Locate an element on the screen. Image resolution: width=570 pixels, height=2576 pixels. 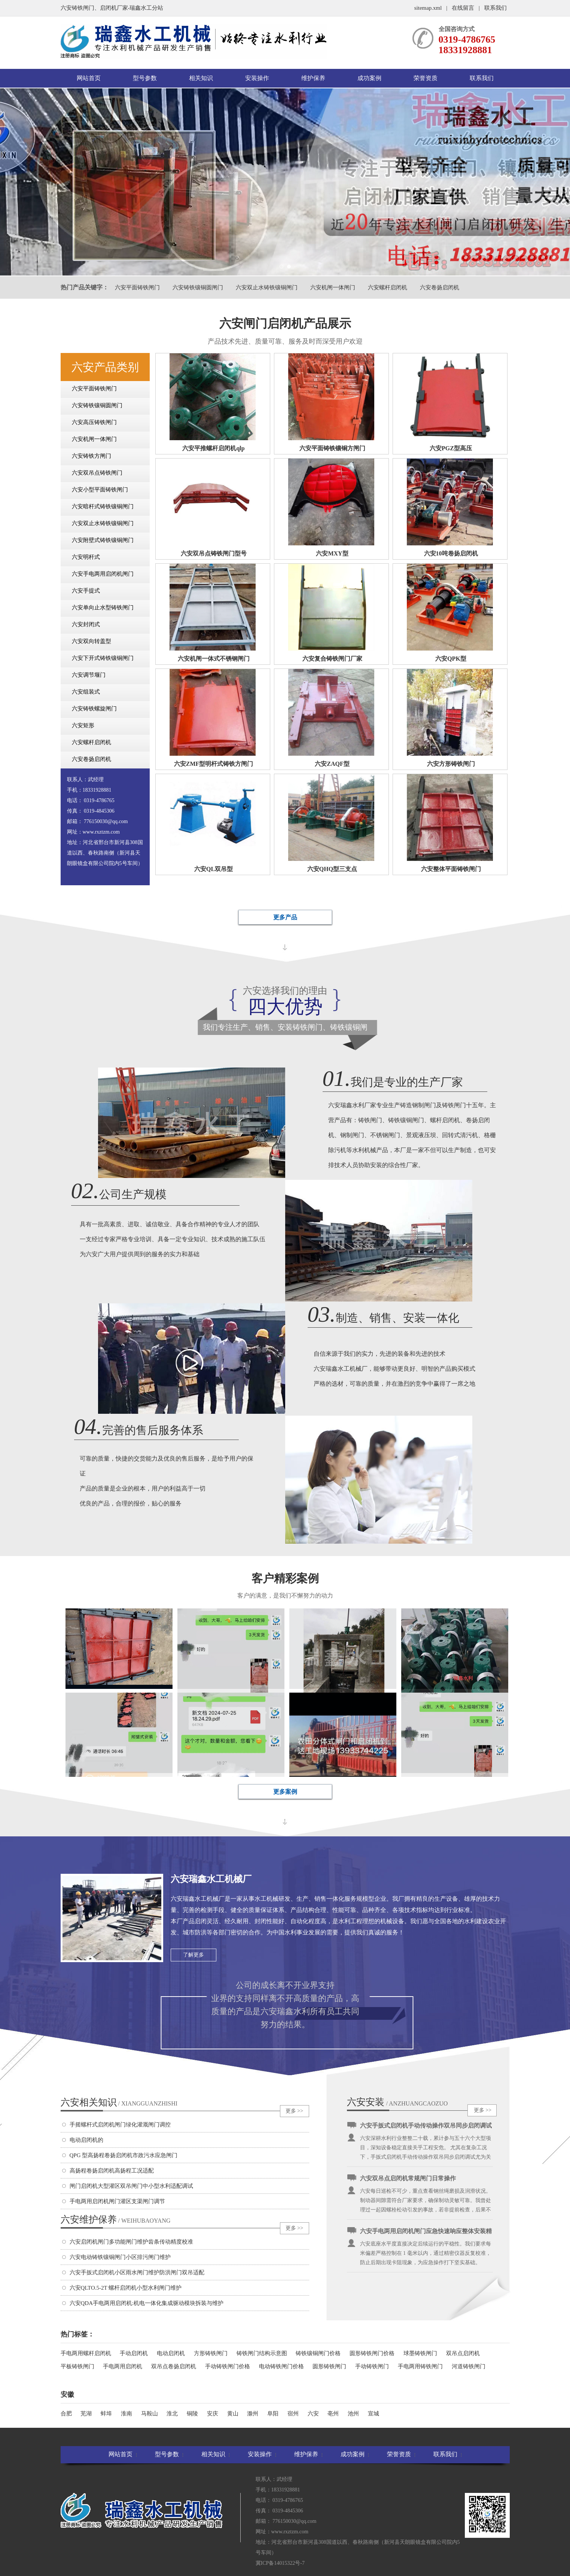
电动启闭机 is located at coordinates (171, 2353).